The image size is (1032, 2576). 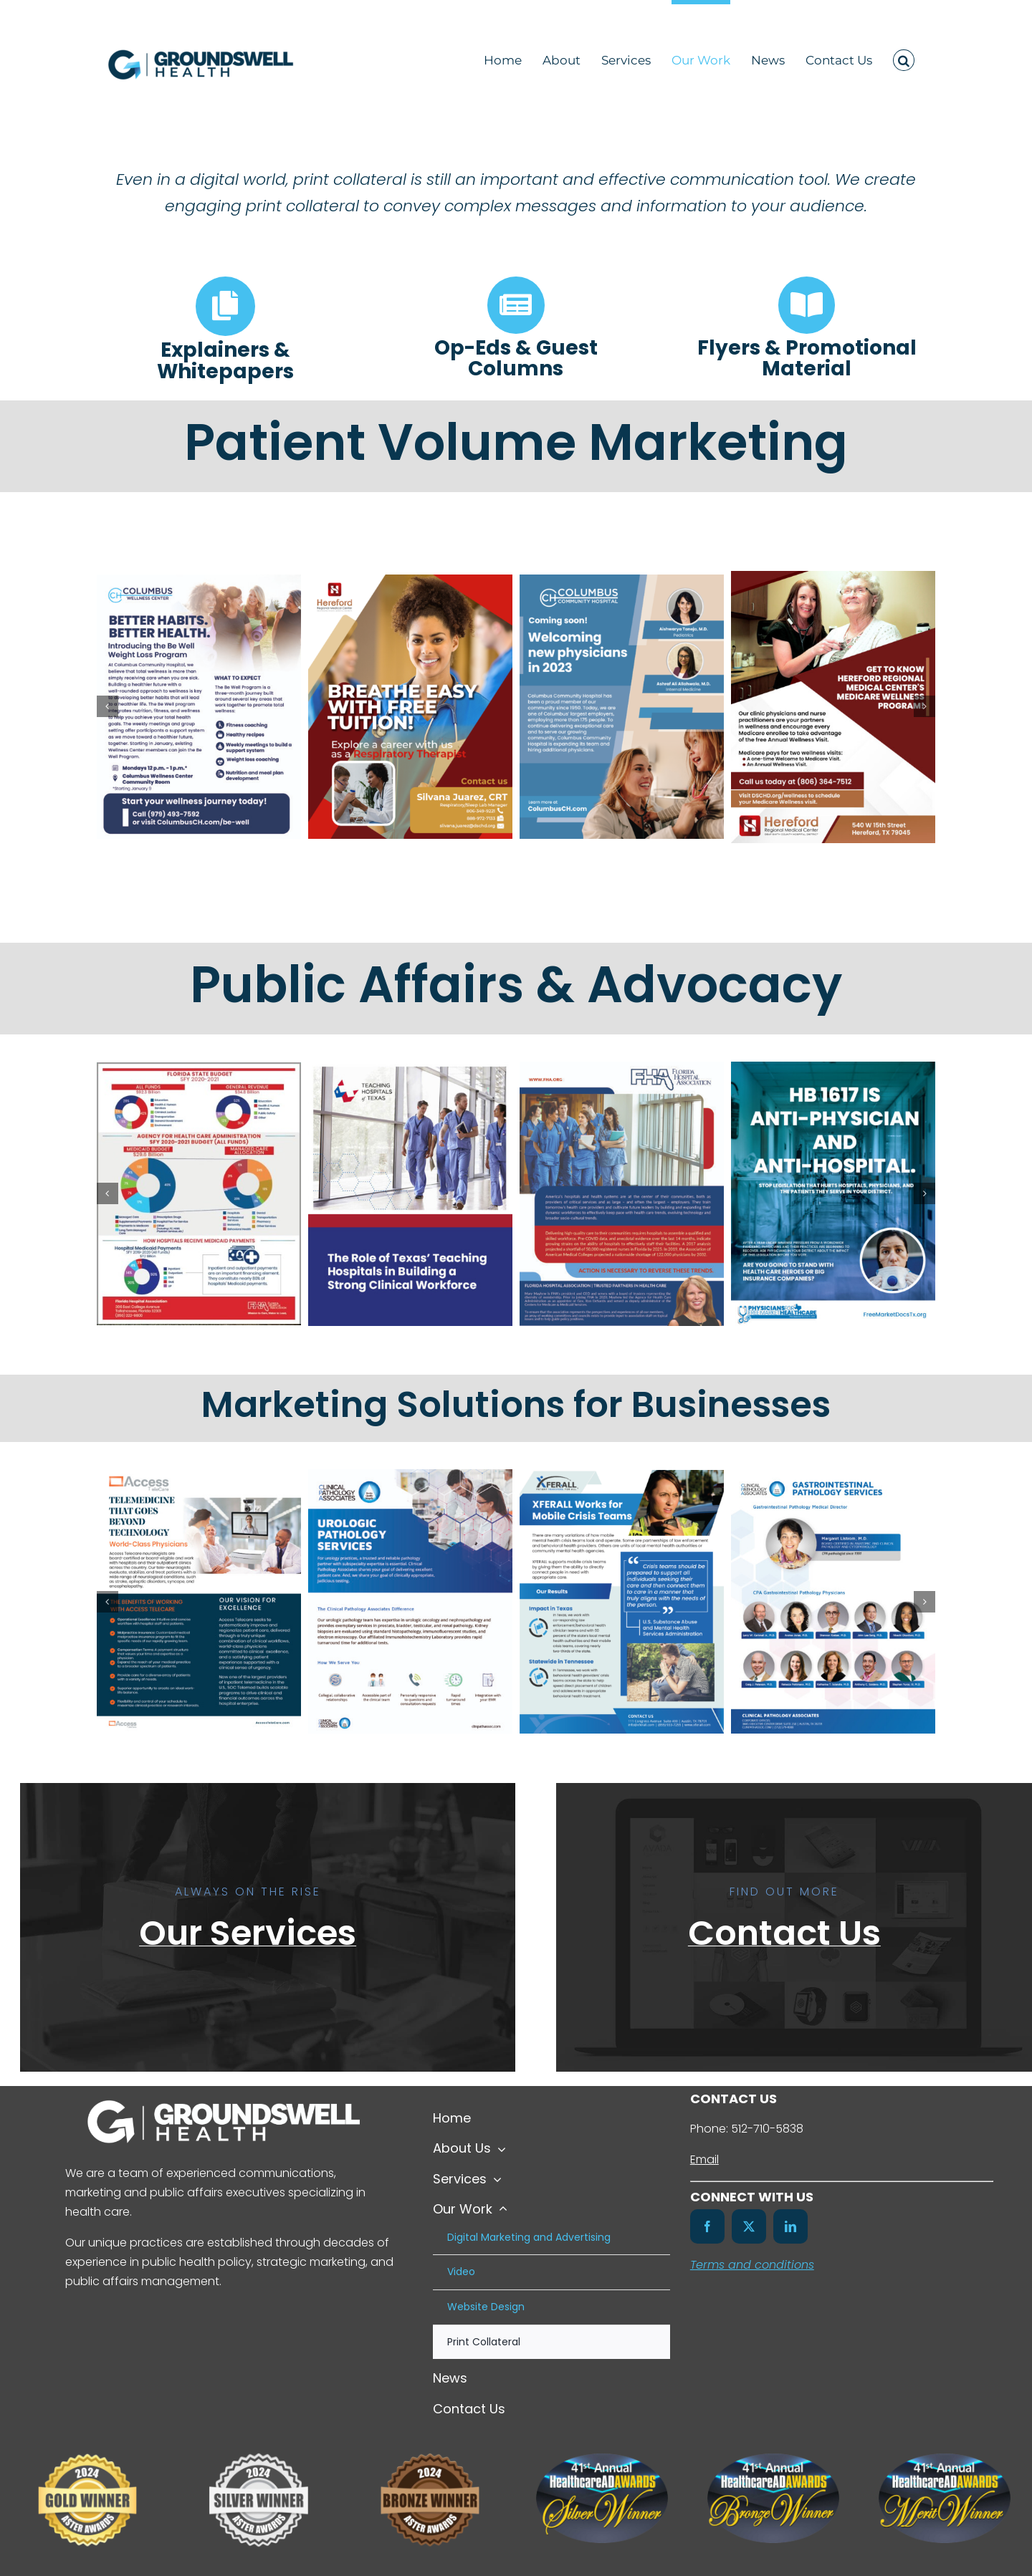 I want to click on [twitter], so click(x=749, y=2226).